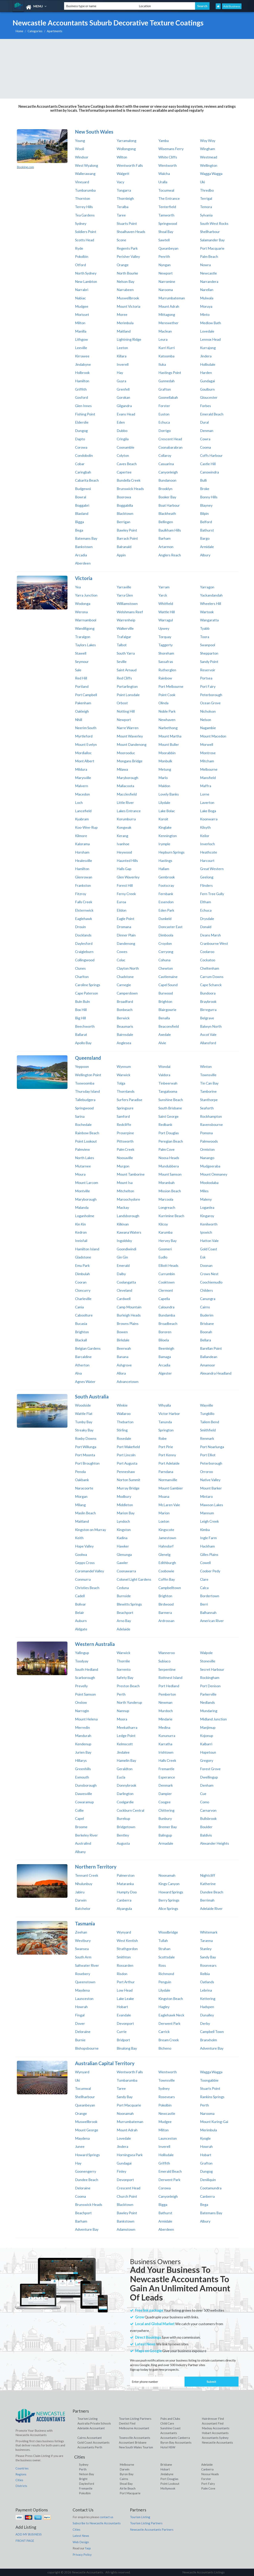 This screenshot has height=2576, width=254. Describe the element at coordinates (79, 1818) in the screenshot. I see `Capel` at that location.